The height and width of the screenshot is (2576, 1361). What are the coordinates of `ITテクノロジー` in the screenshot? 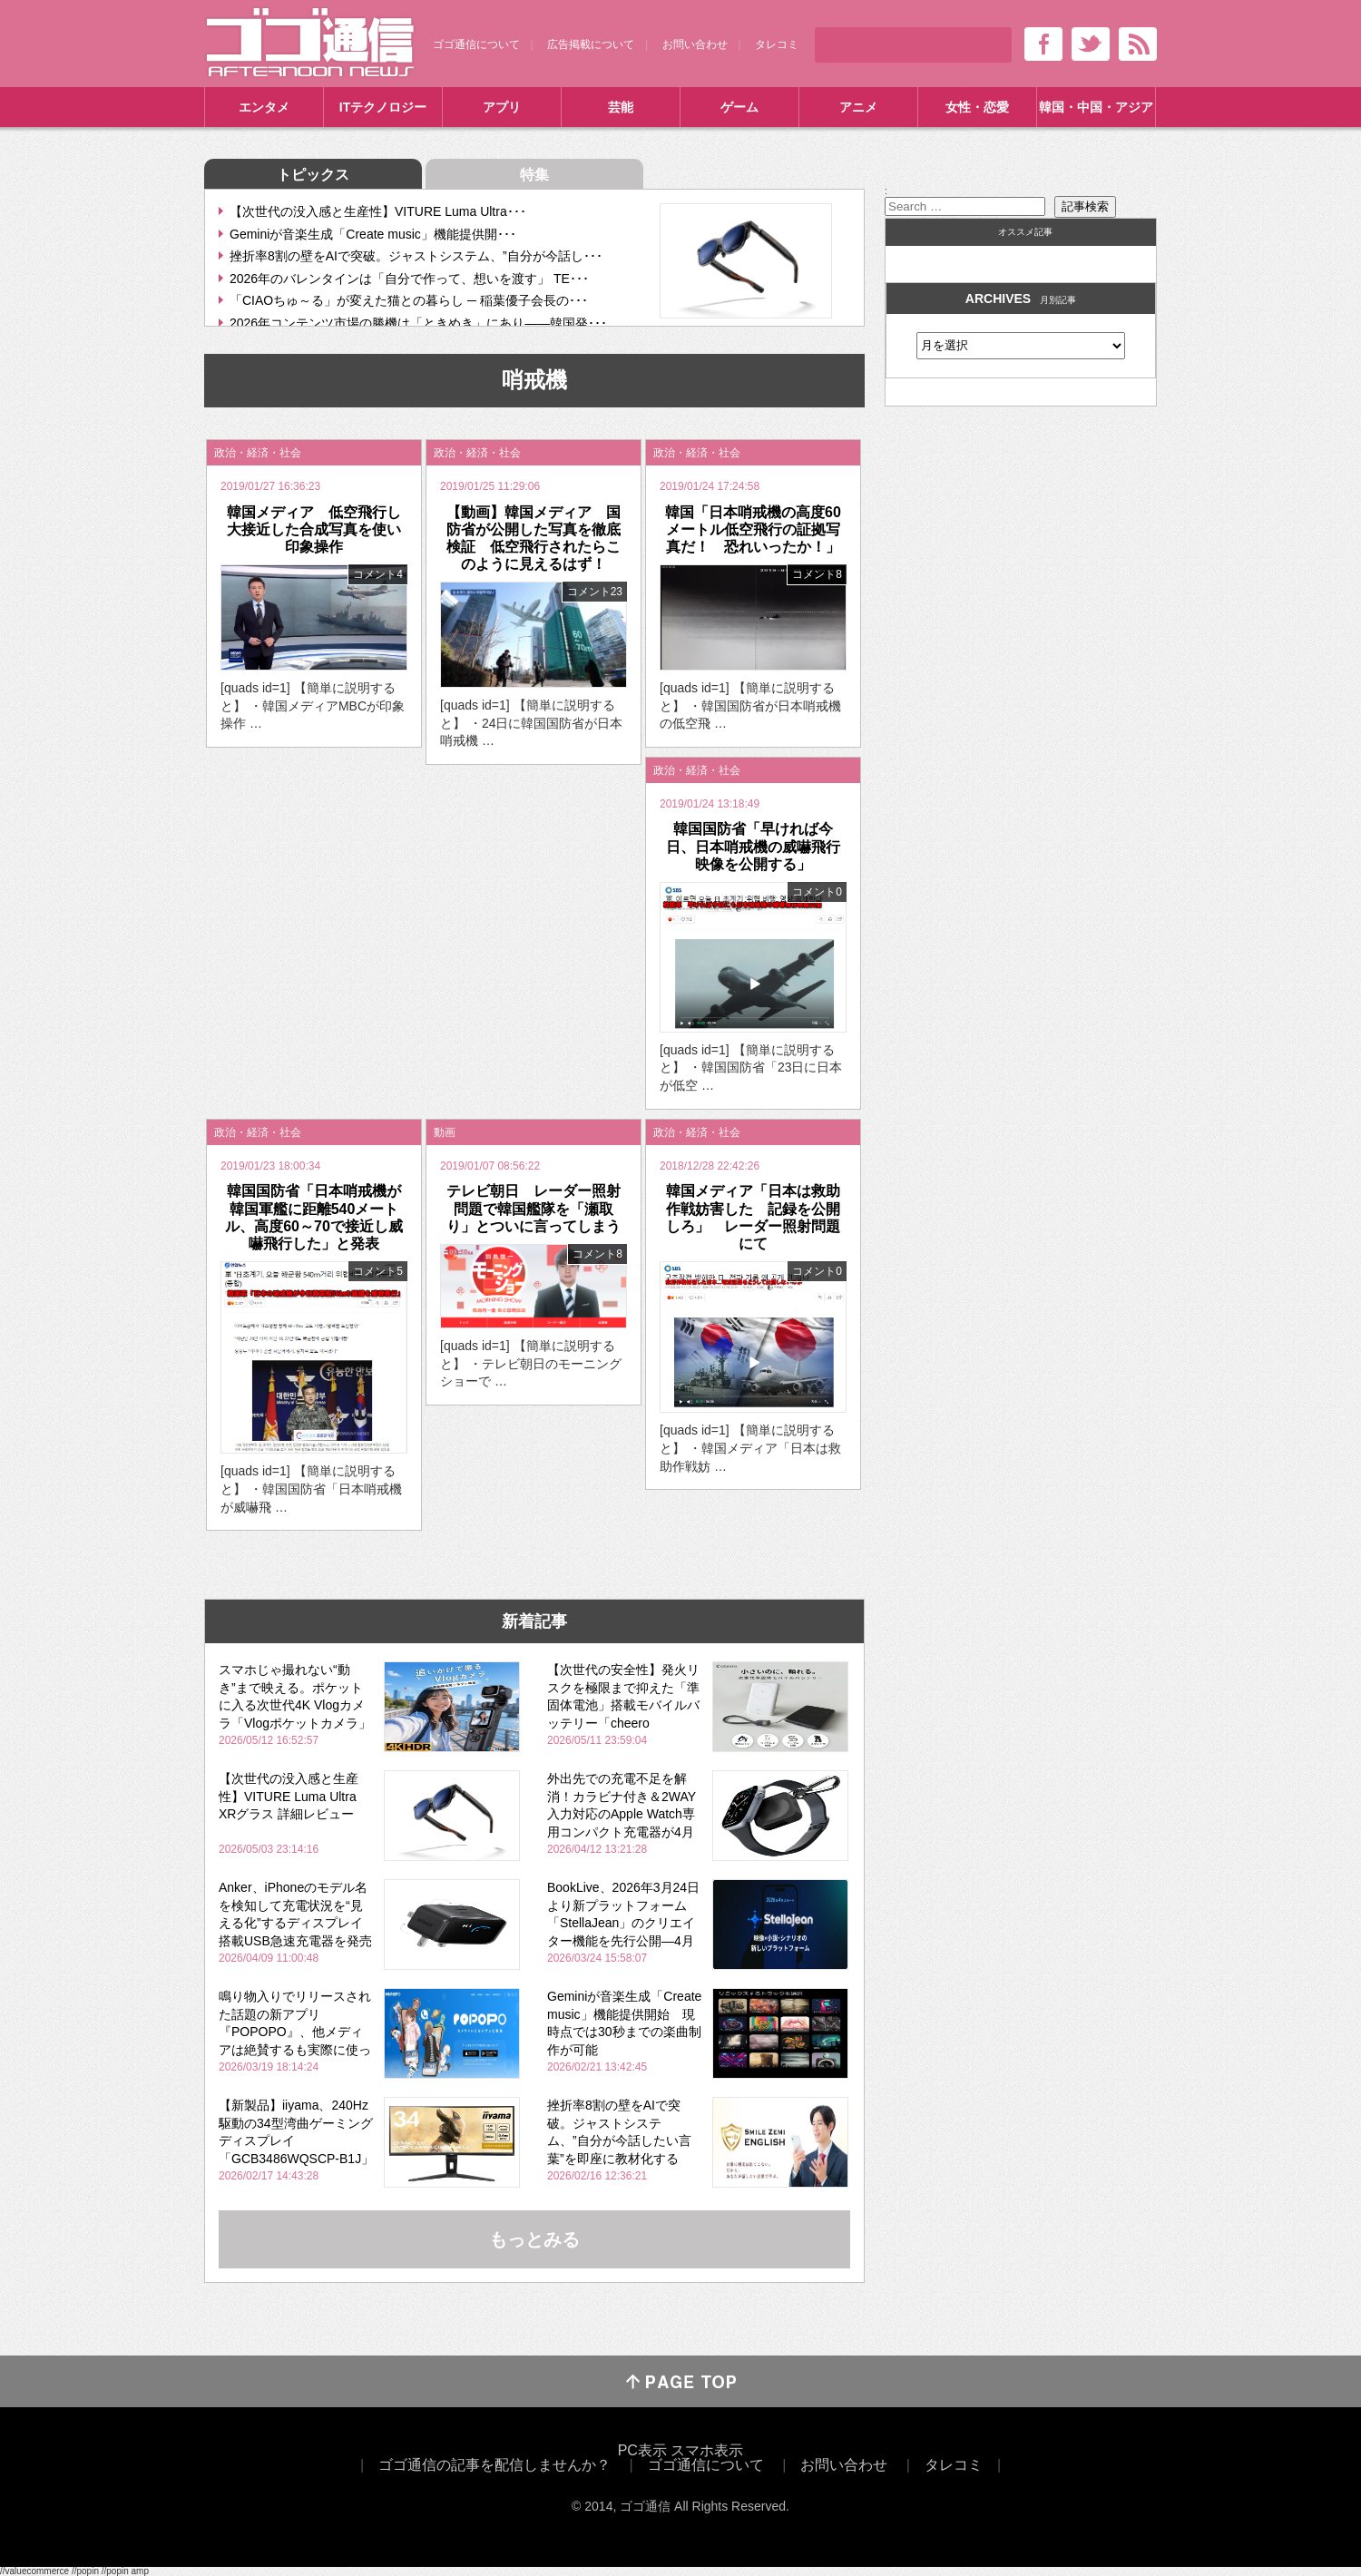 It's located at (382, 107).